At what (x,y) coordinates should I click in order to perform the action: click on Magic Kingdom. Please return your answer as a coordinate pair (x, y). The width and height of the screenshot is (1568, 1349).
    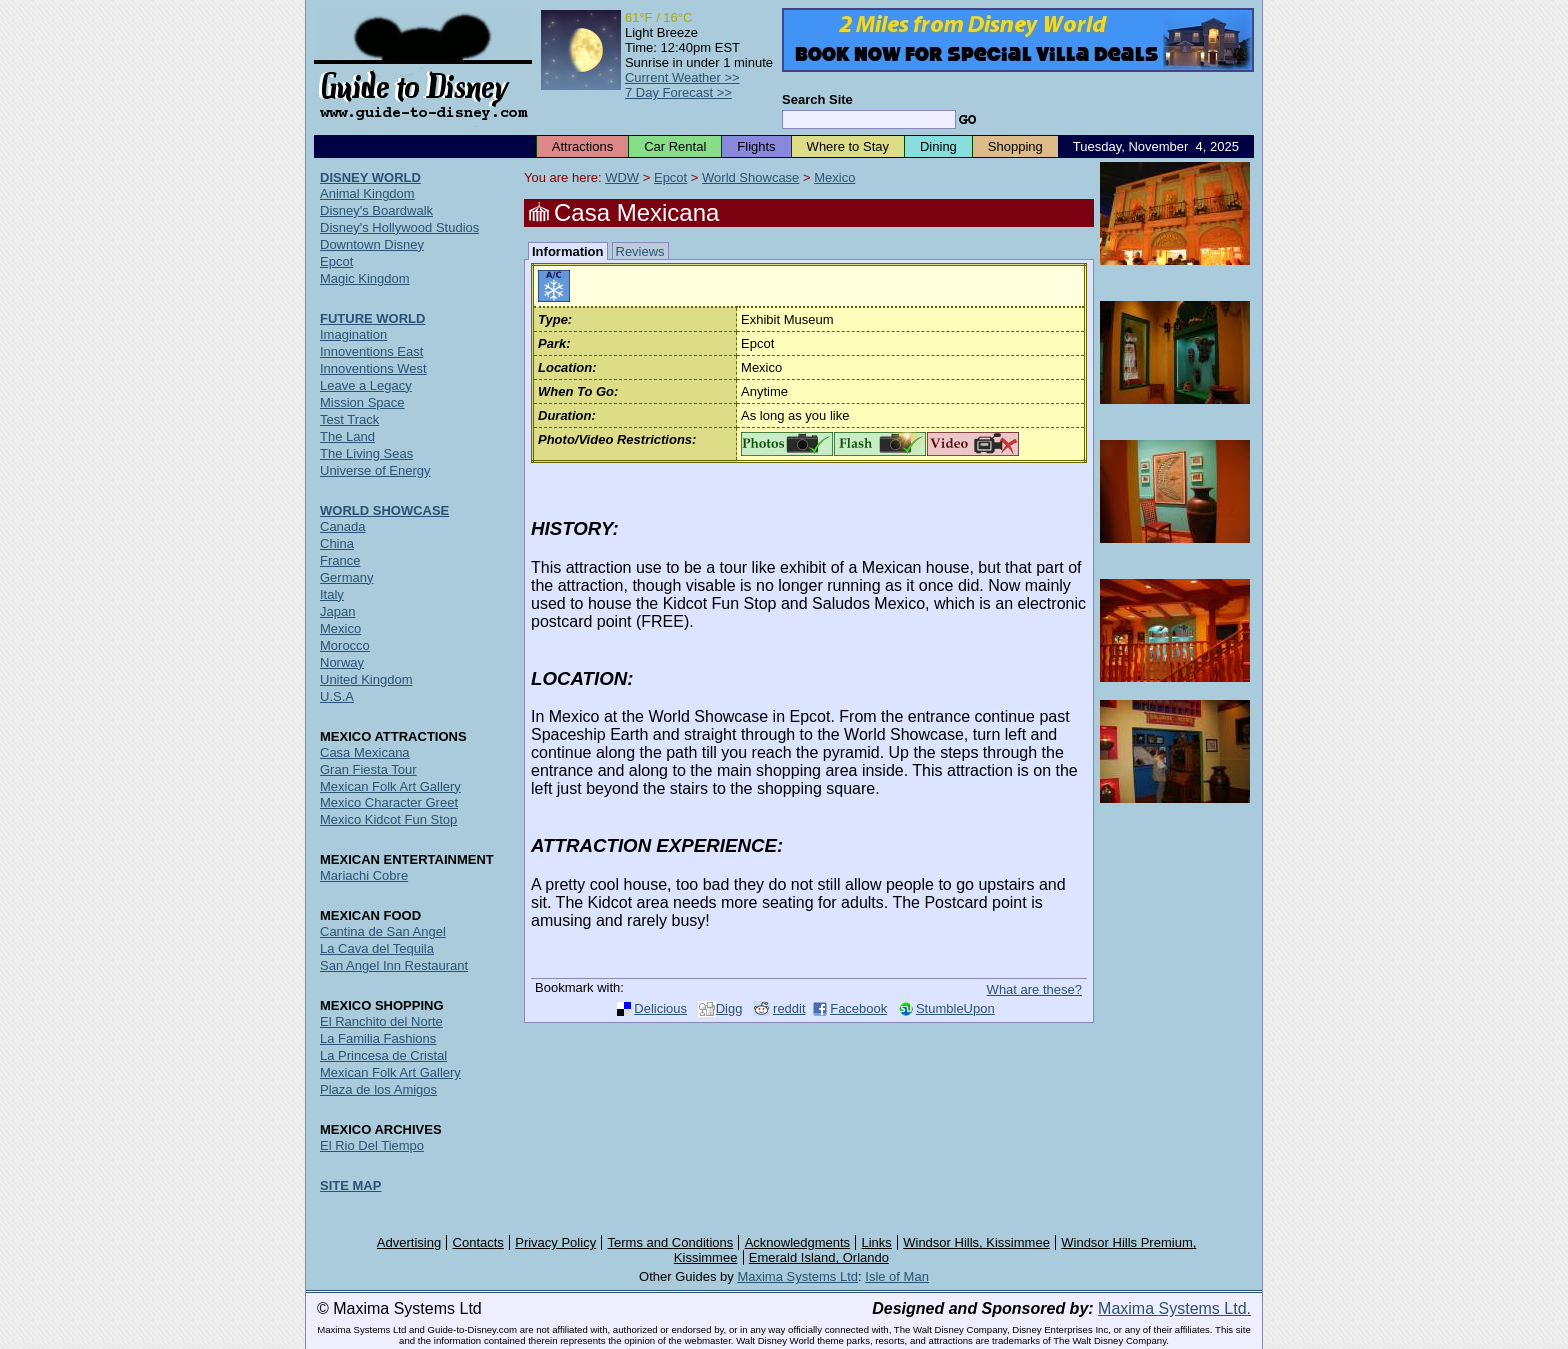
    Looking at the image, I should click on (365, 278).